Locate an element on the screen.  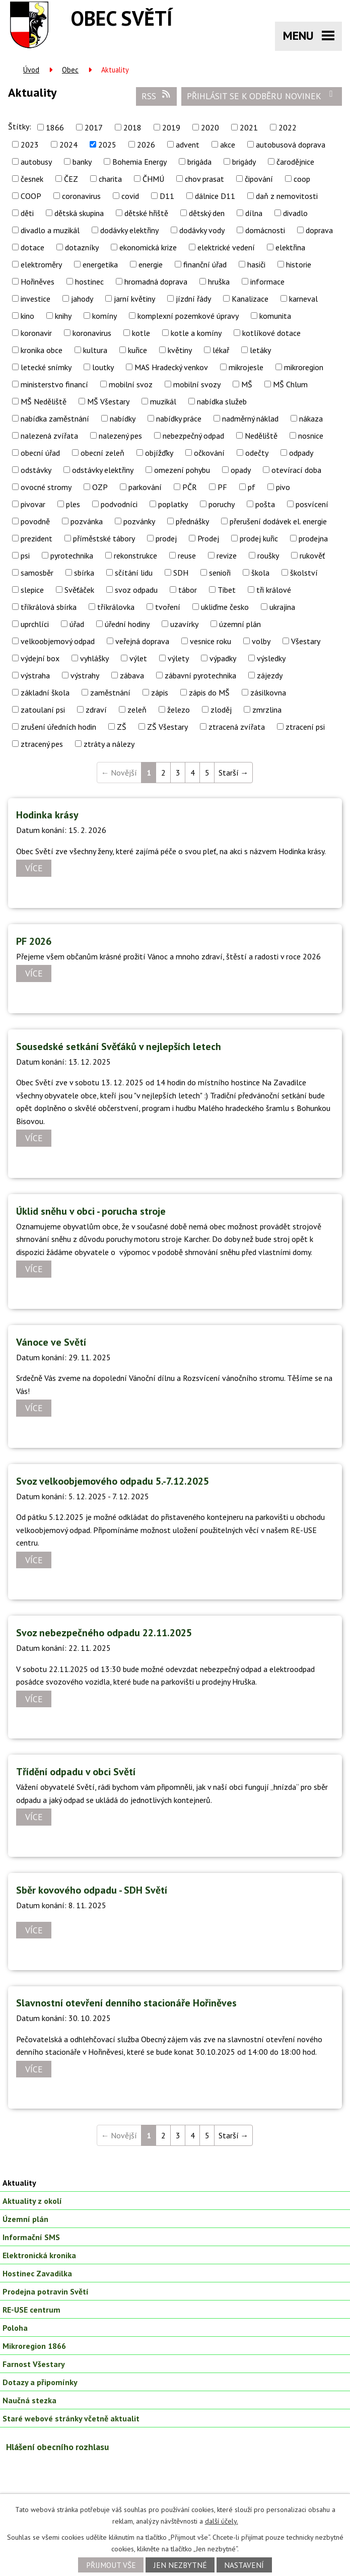
nosnice is located at coordinates (310, 436).